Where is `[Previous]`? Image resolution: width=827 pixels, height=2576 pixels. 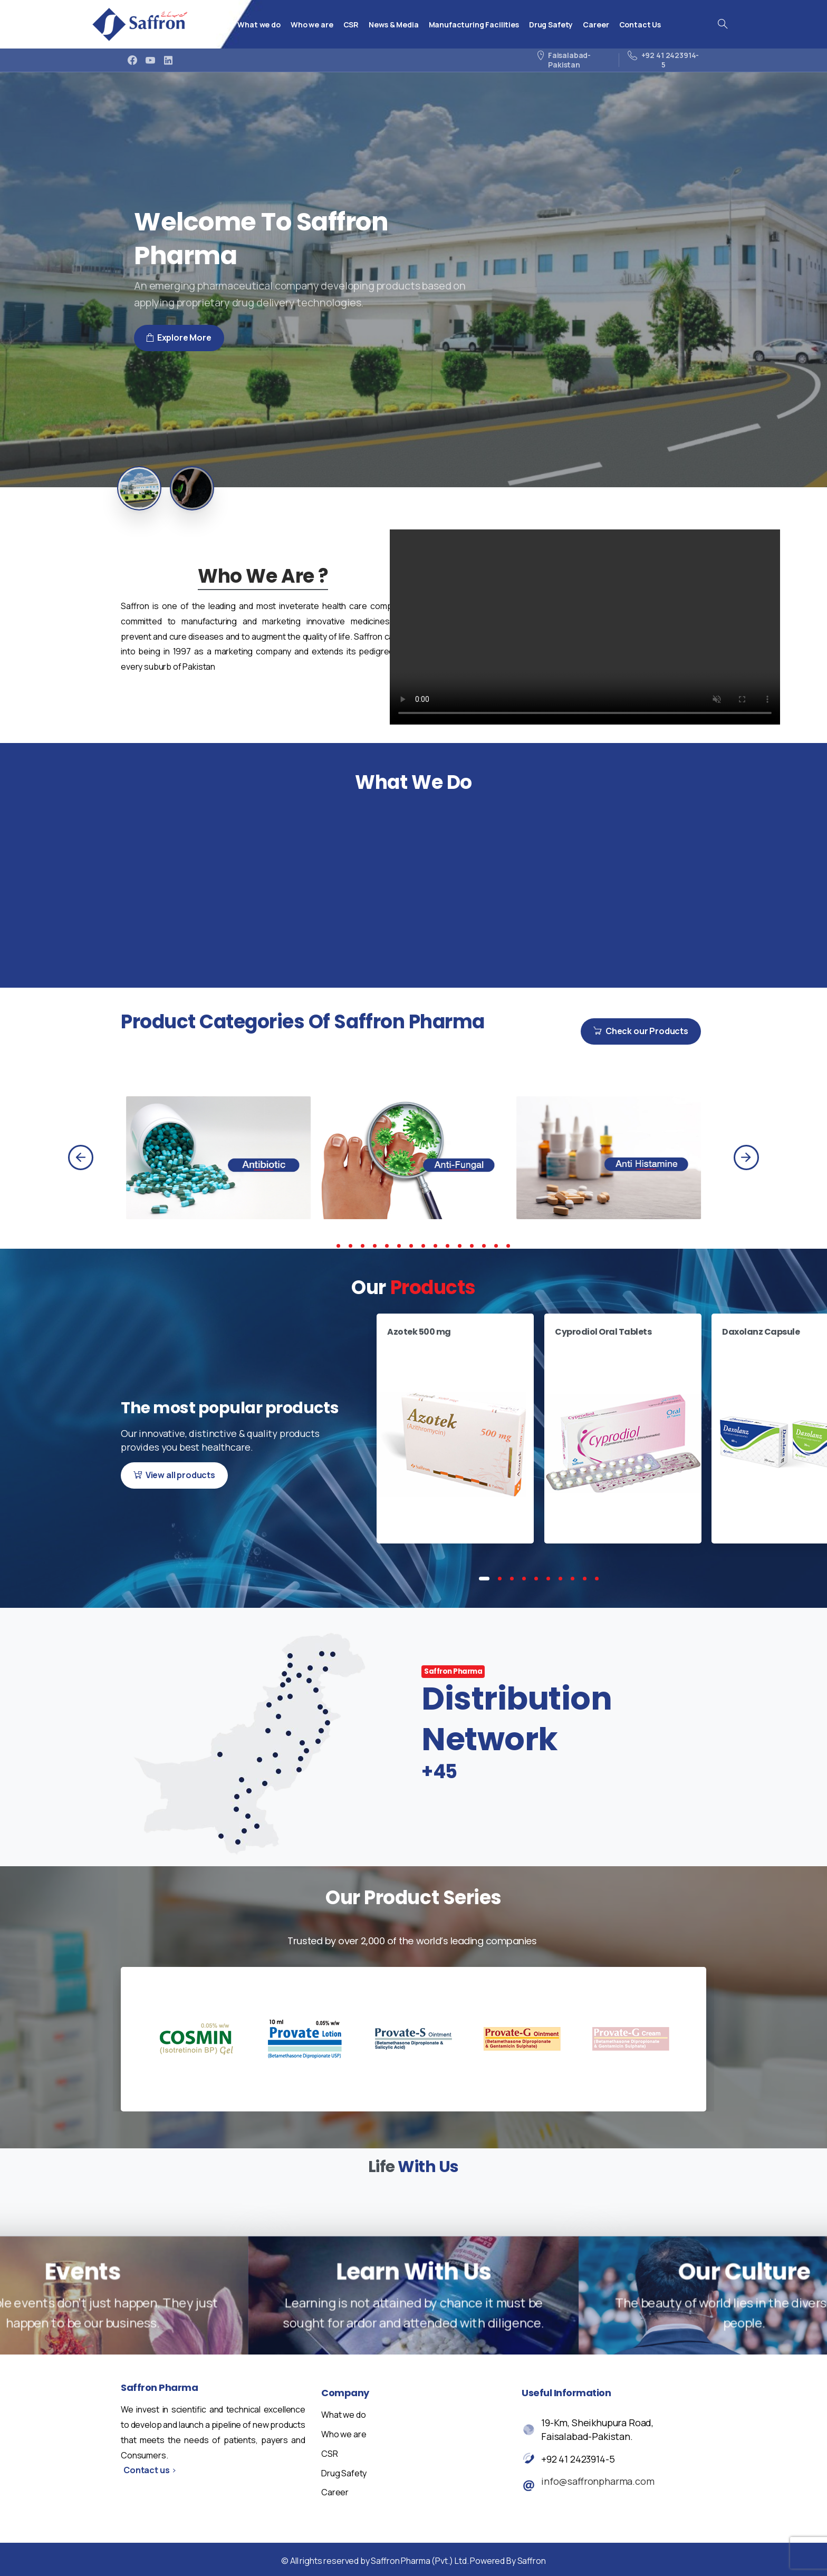
[Previous] is located at coordinates (80, 1157).